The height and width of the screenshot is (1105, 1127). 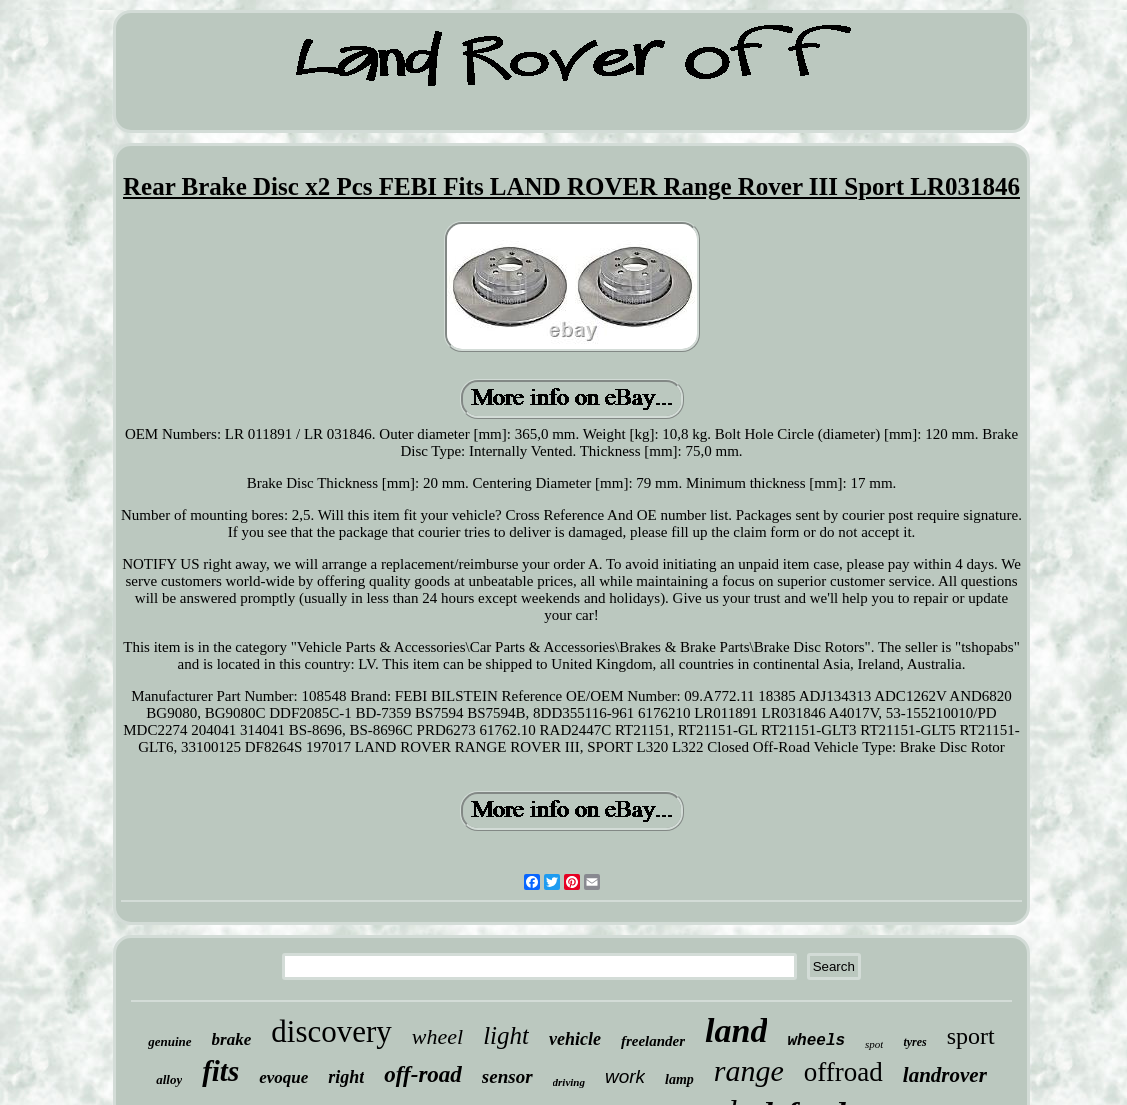 What do you see at coordinates (679, 1079) in the screenshot?
I see `lamp` at bounding box center [679, 1079].